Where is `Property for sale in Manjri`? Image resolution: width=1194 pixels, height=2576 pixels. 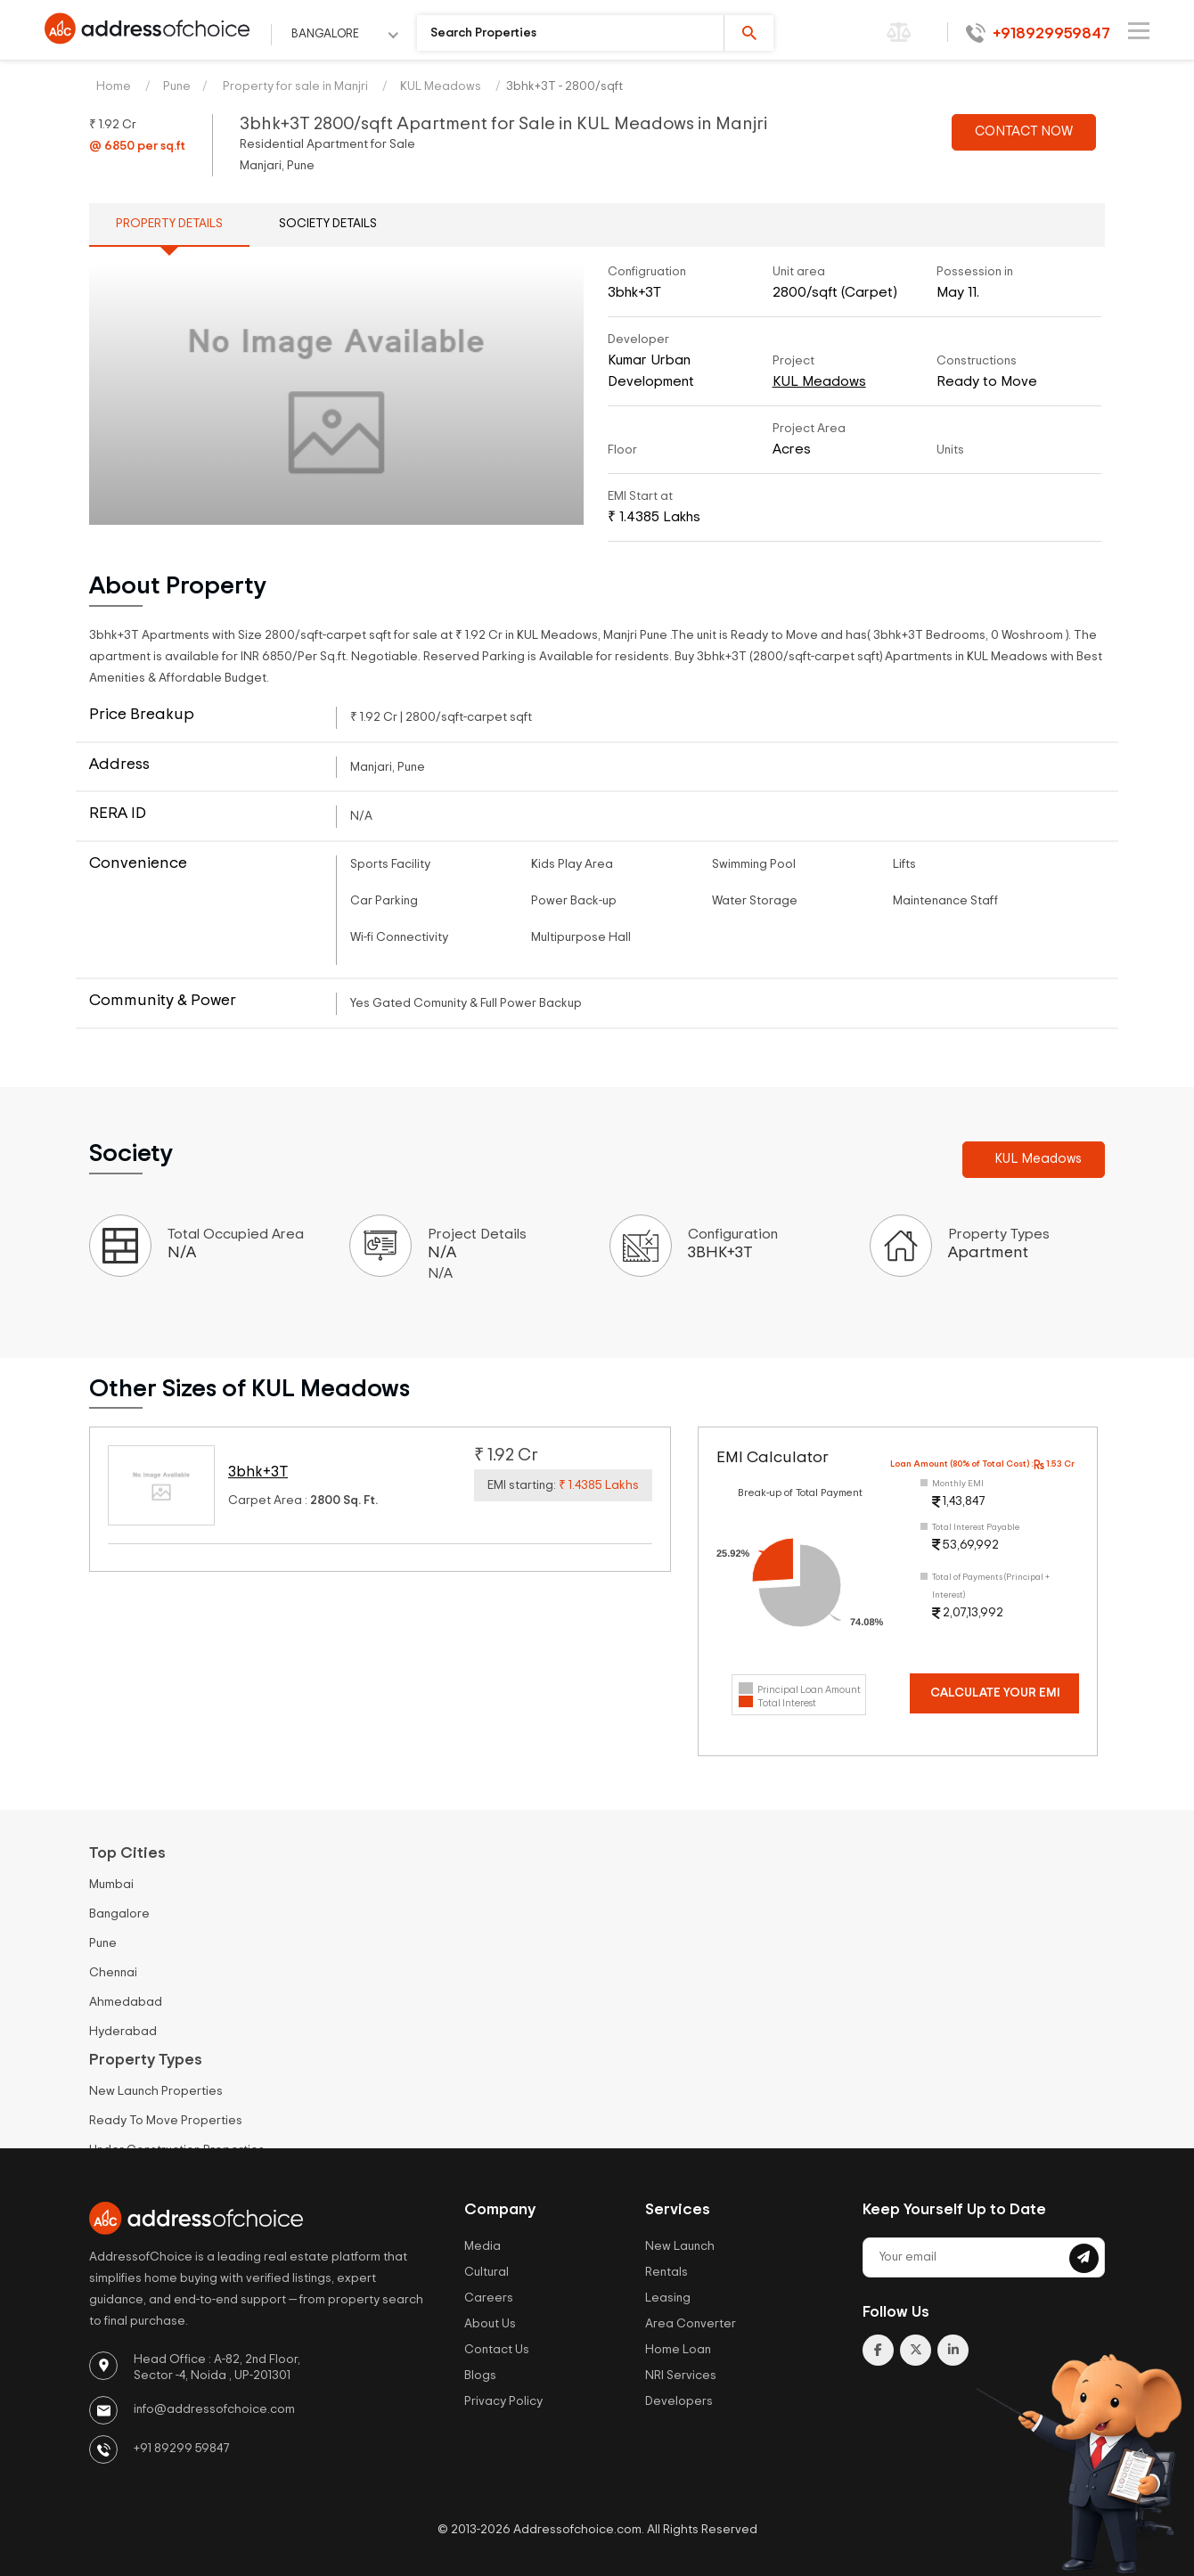 Property for sale in Manjri is located at coordinates (294, 86).